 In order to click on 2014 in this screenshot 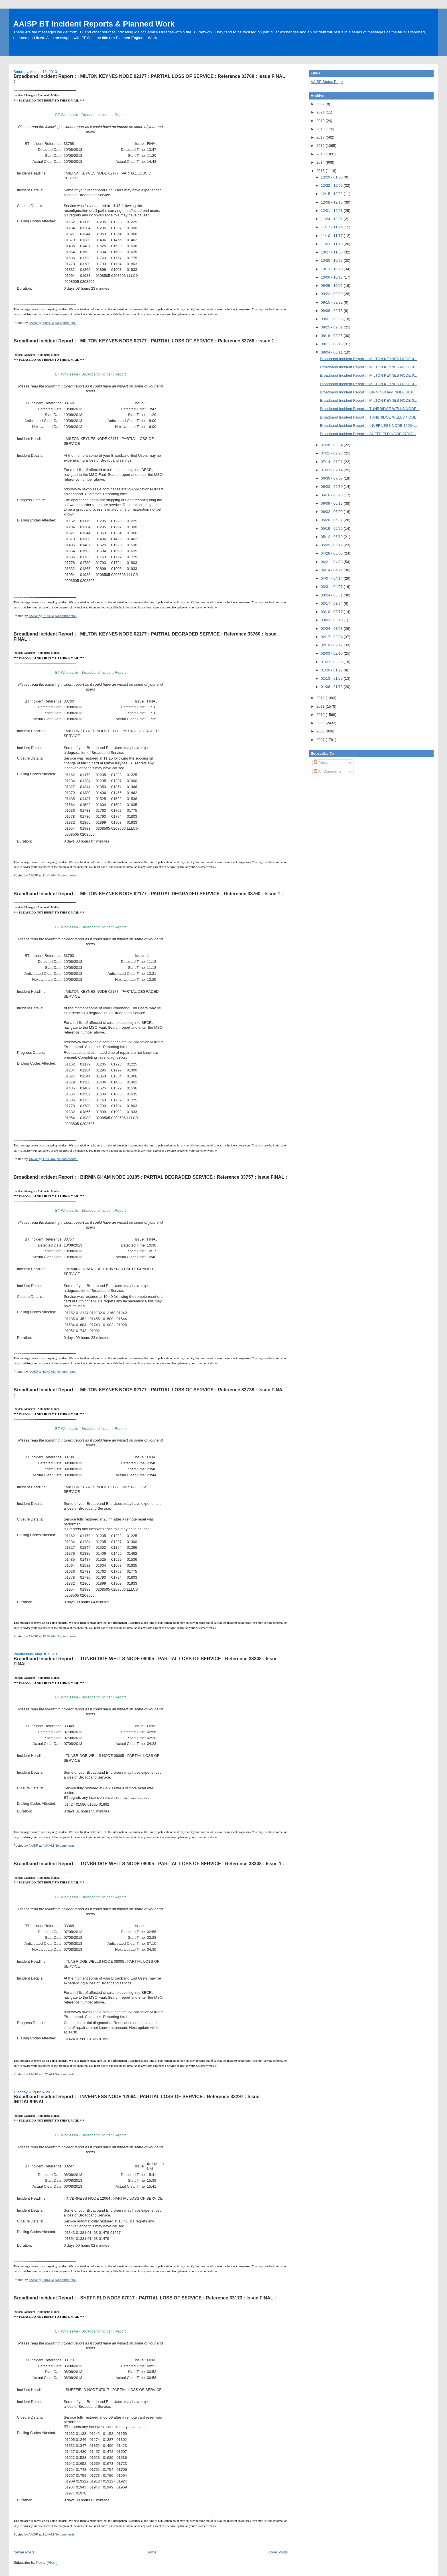, I will do `click(321, 162)`.